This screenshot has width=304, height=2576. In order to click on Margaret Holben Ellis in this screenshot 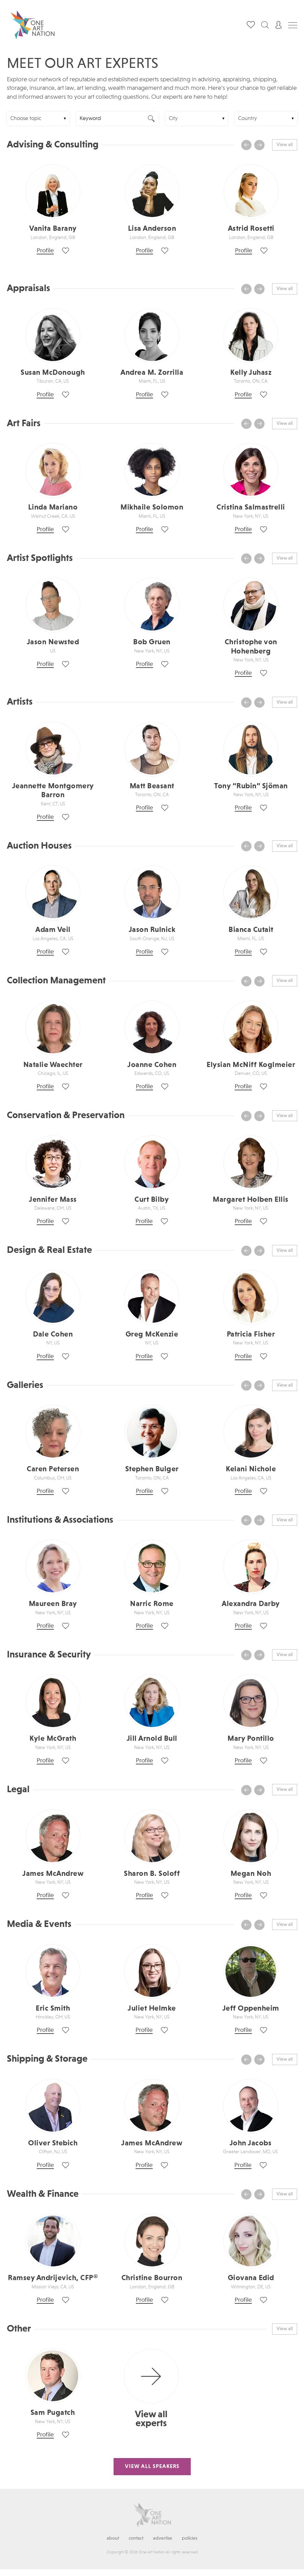, I will do `click(251, 1199)`.